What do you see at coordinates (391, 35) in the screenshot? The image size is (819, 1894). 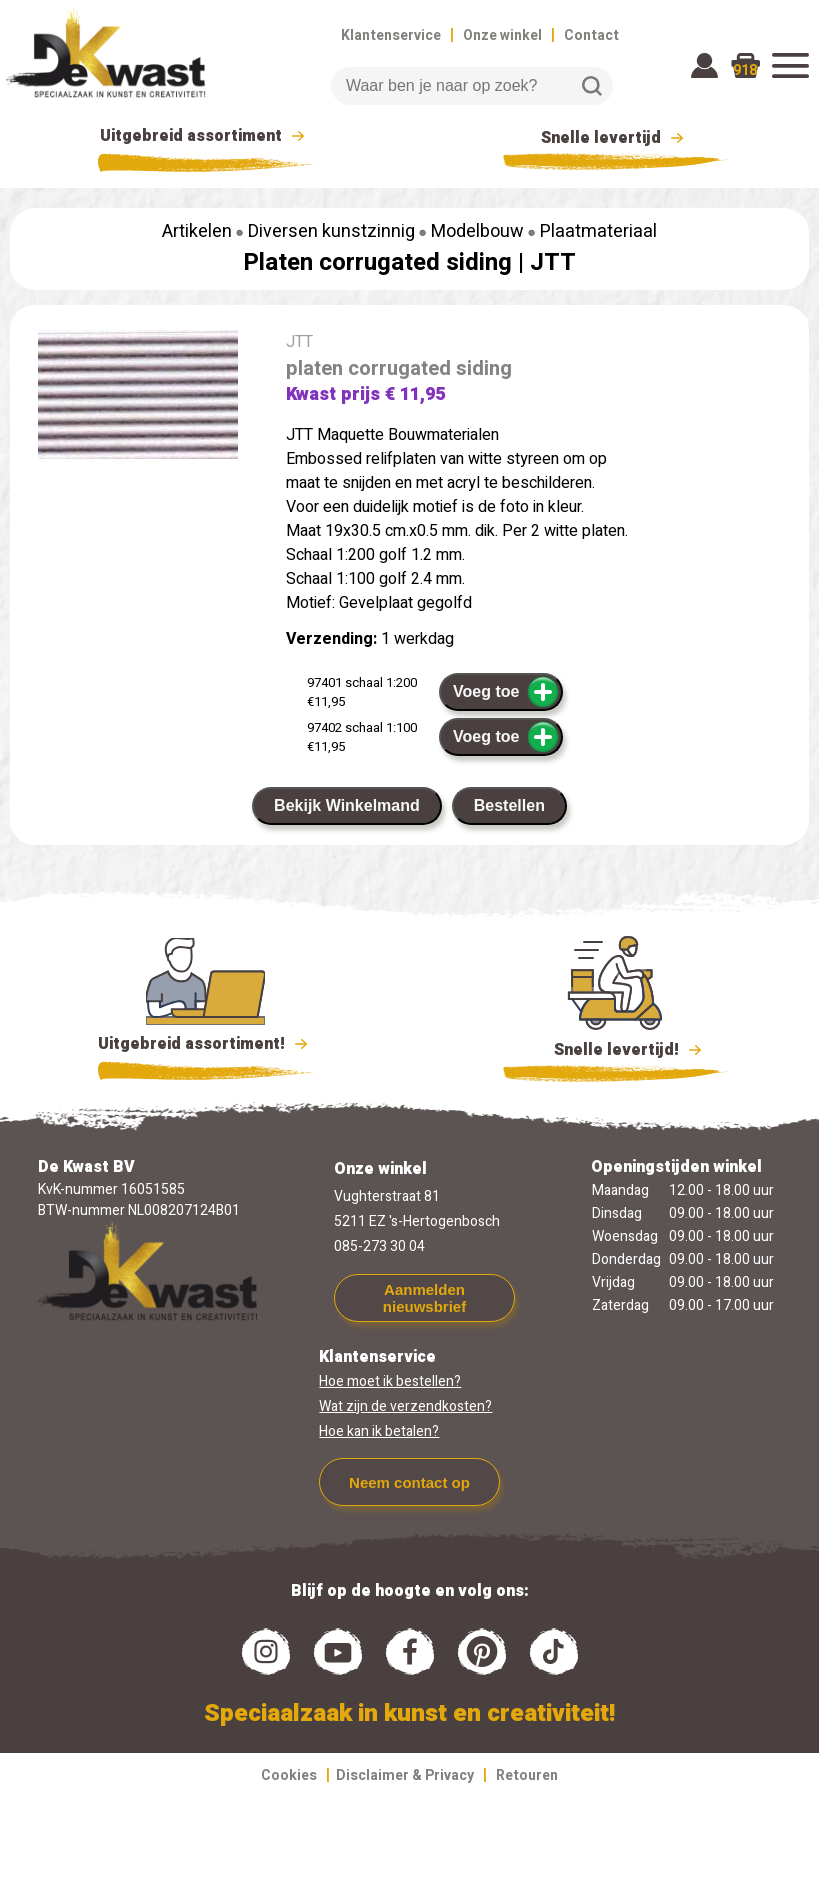 I see `Klantenservice` at bounding box center [391, 35].